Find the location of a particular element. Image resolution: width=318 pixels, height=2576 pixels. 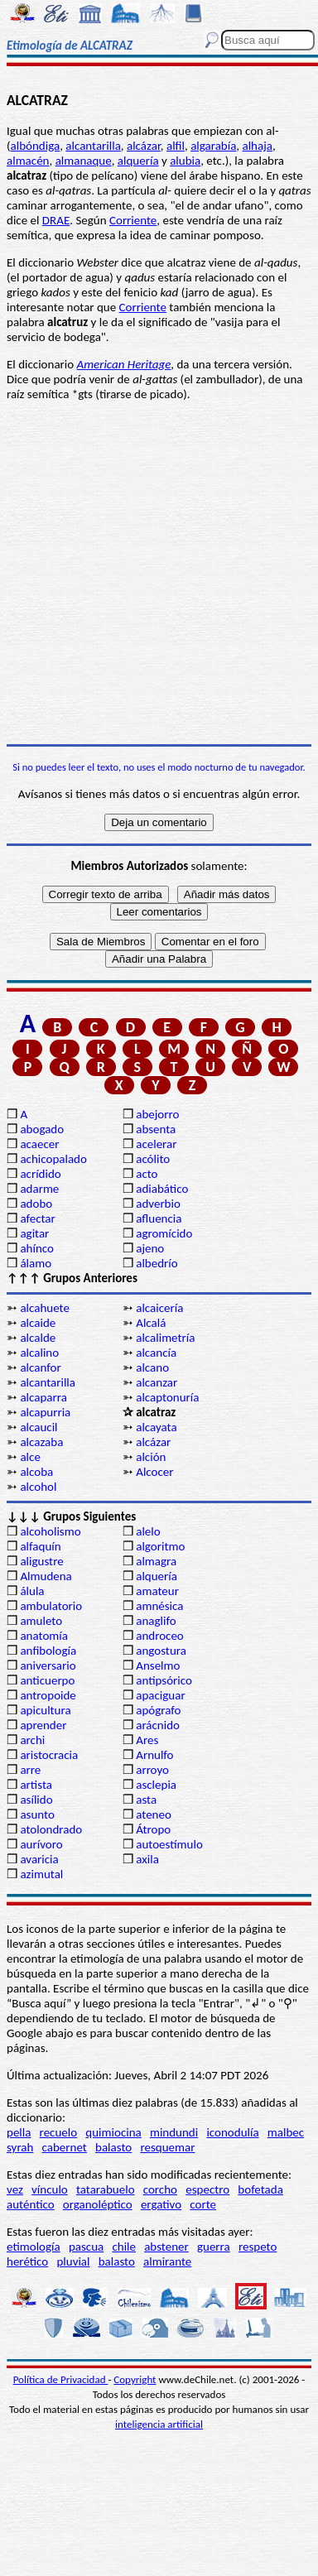

alcaptonuría is located at coordinates (167, 1397).